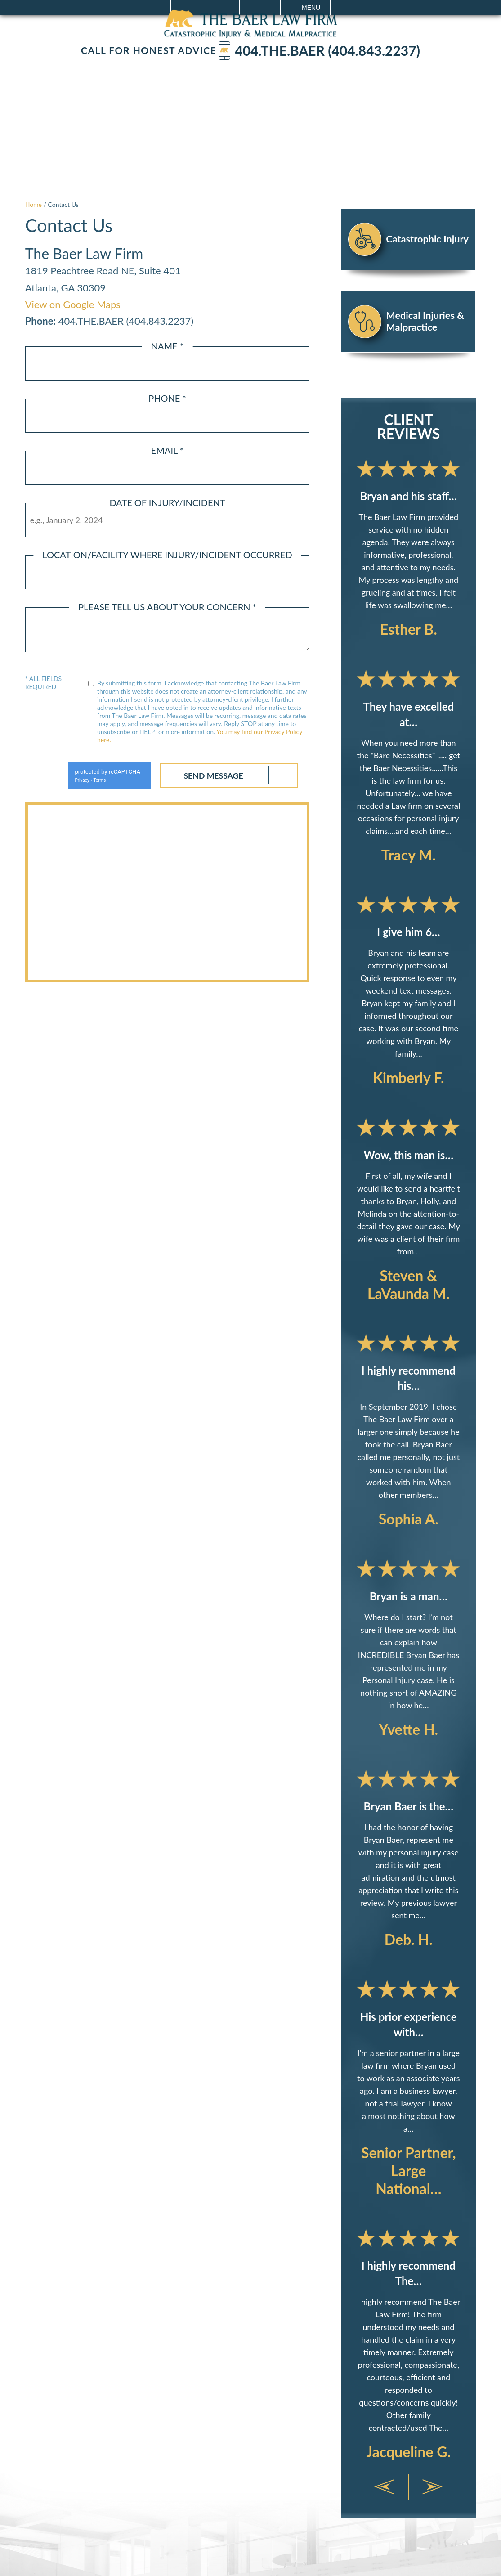 The image size is (501, 2576). What do you see at coordinates (167, 450) in the screenshot?
I see `Email *` at bounding box center [167, 450].